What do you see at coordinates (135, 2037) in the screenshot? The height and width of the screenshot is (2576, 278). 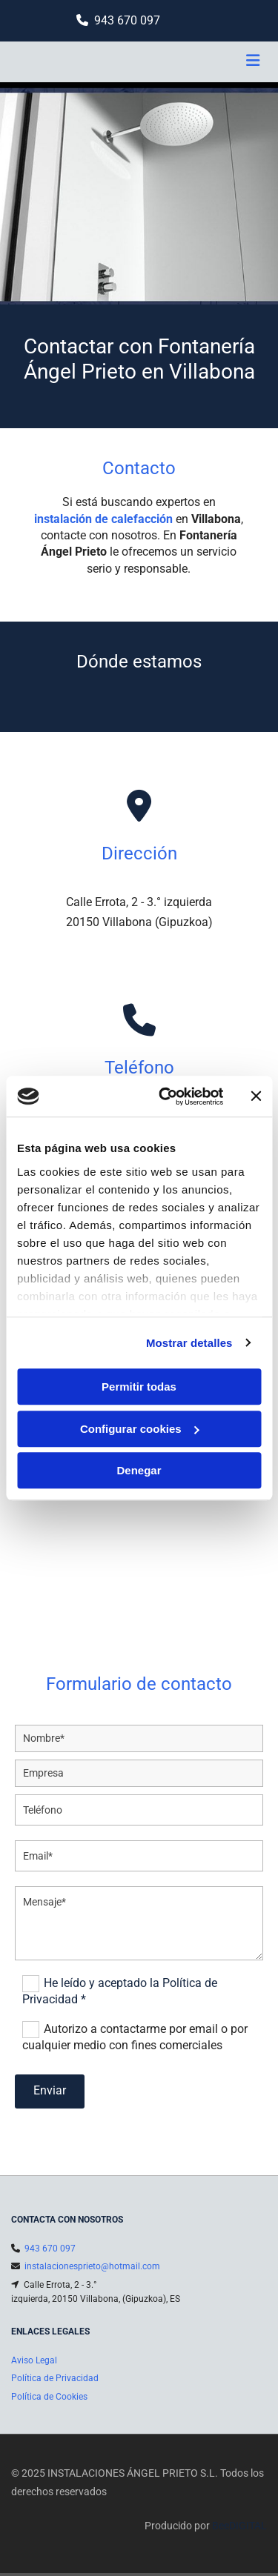 I see `Autorizo a contactarme por email o por cualquier medio con fines comerciales` at bounding box center [135, 2037].